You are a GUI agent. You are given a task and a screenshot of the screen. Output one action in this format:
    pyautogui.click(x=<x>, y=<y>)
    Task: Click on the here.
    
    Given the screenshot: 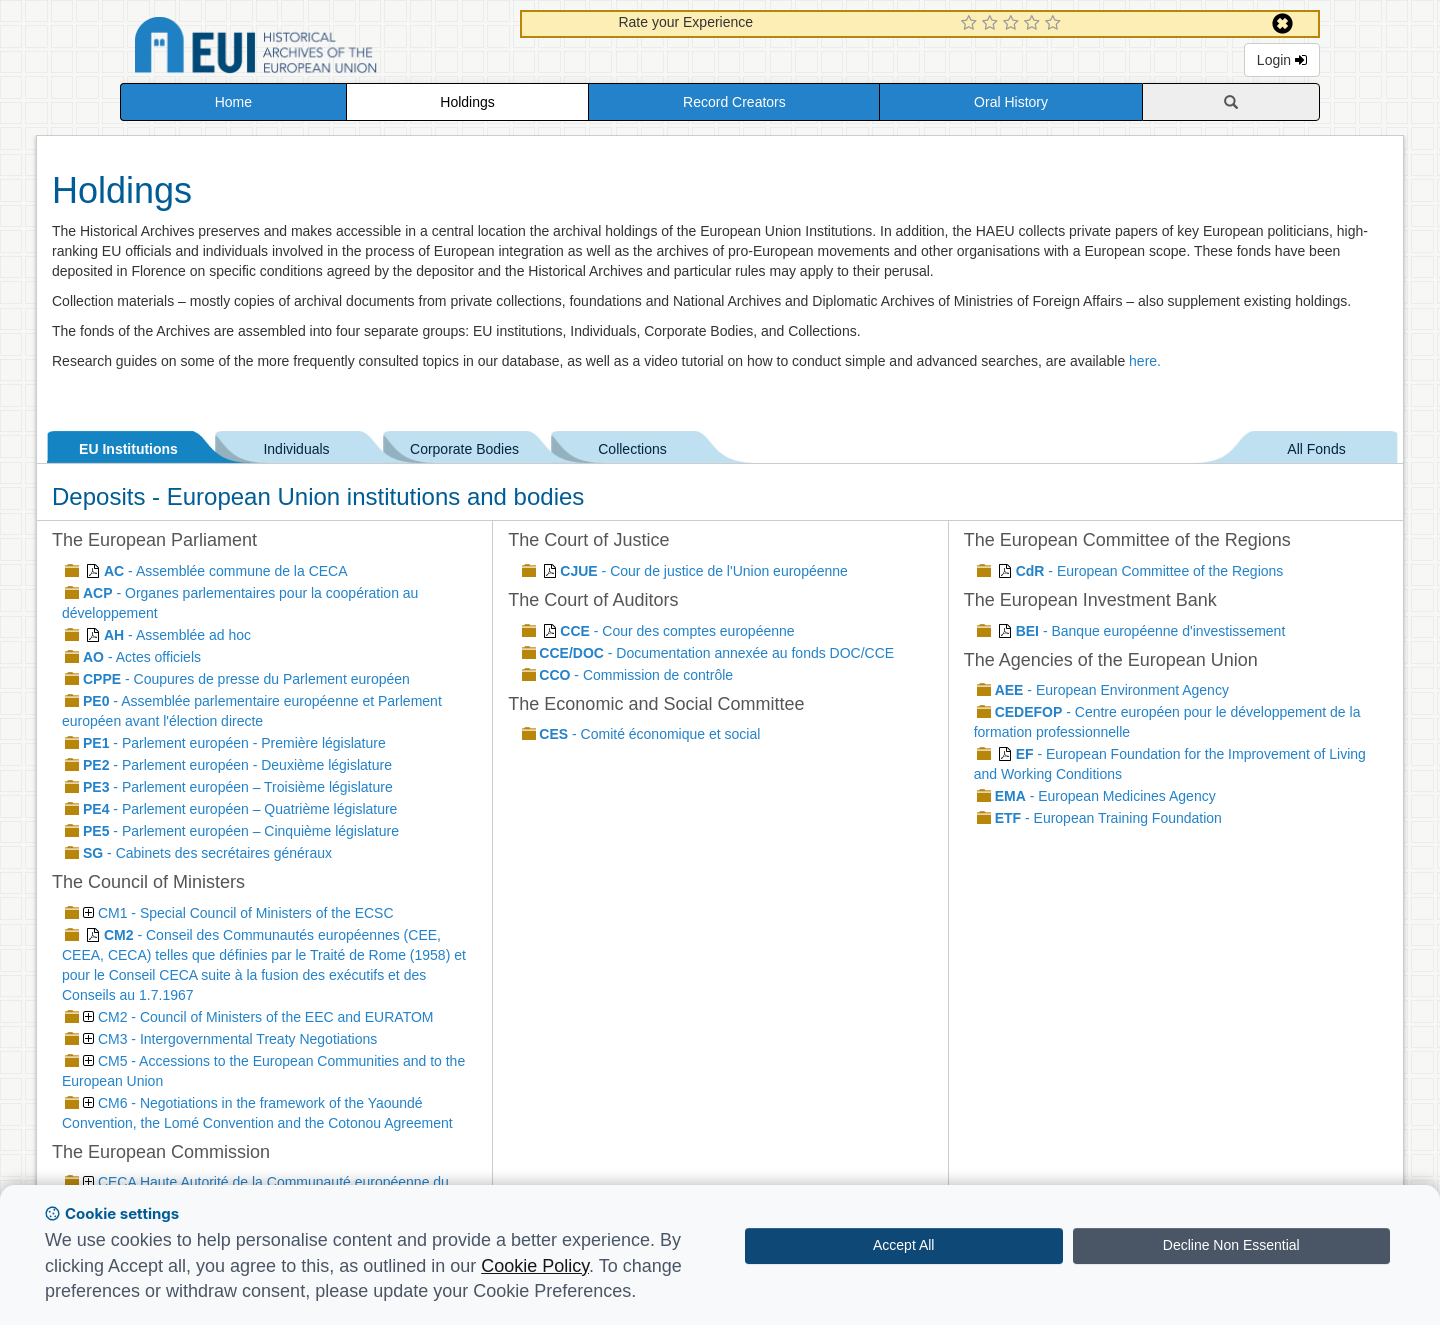 What is the action you would take?
    pyautogui.click(x=1145, y=361)
    